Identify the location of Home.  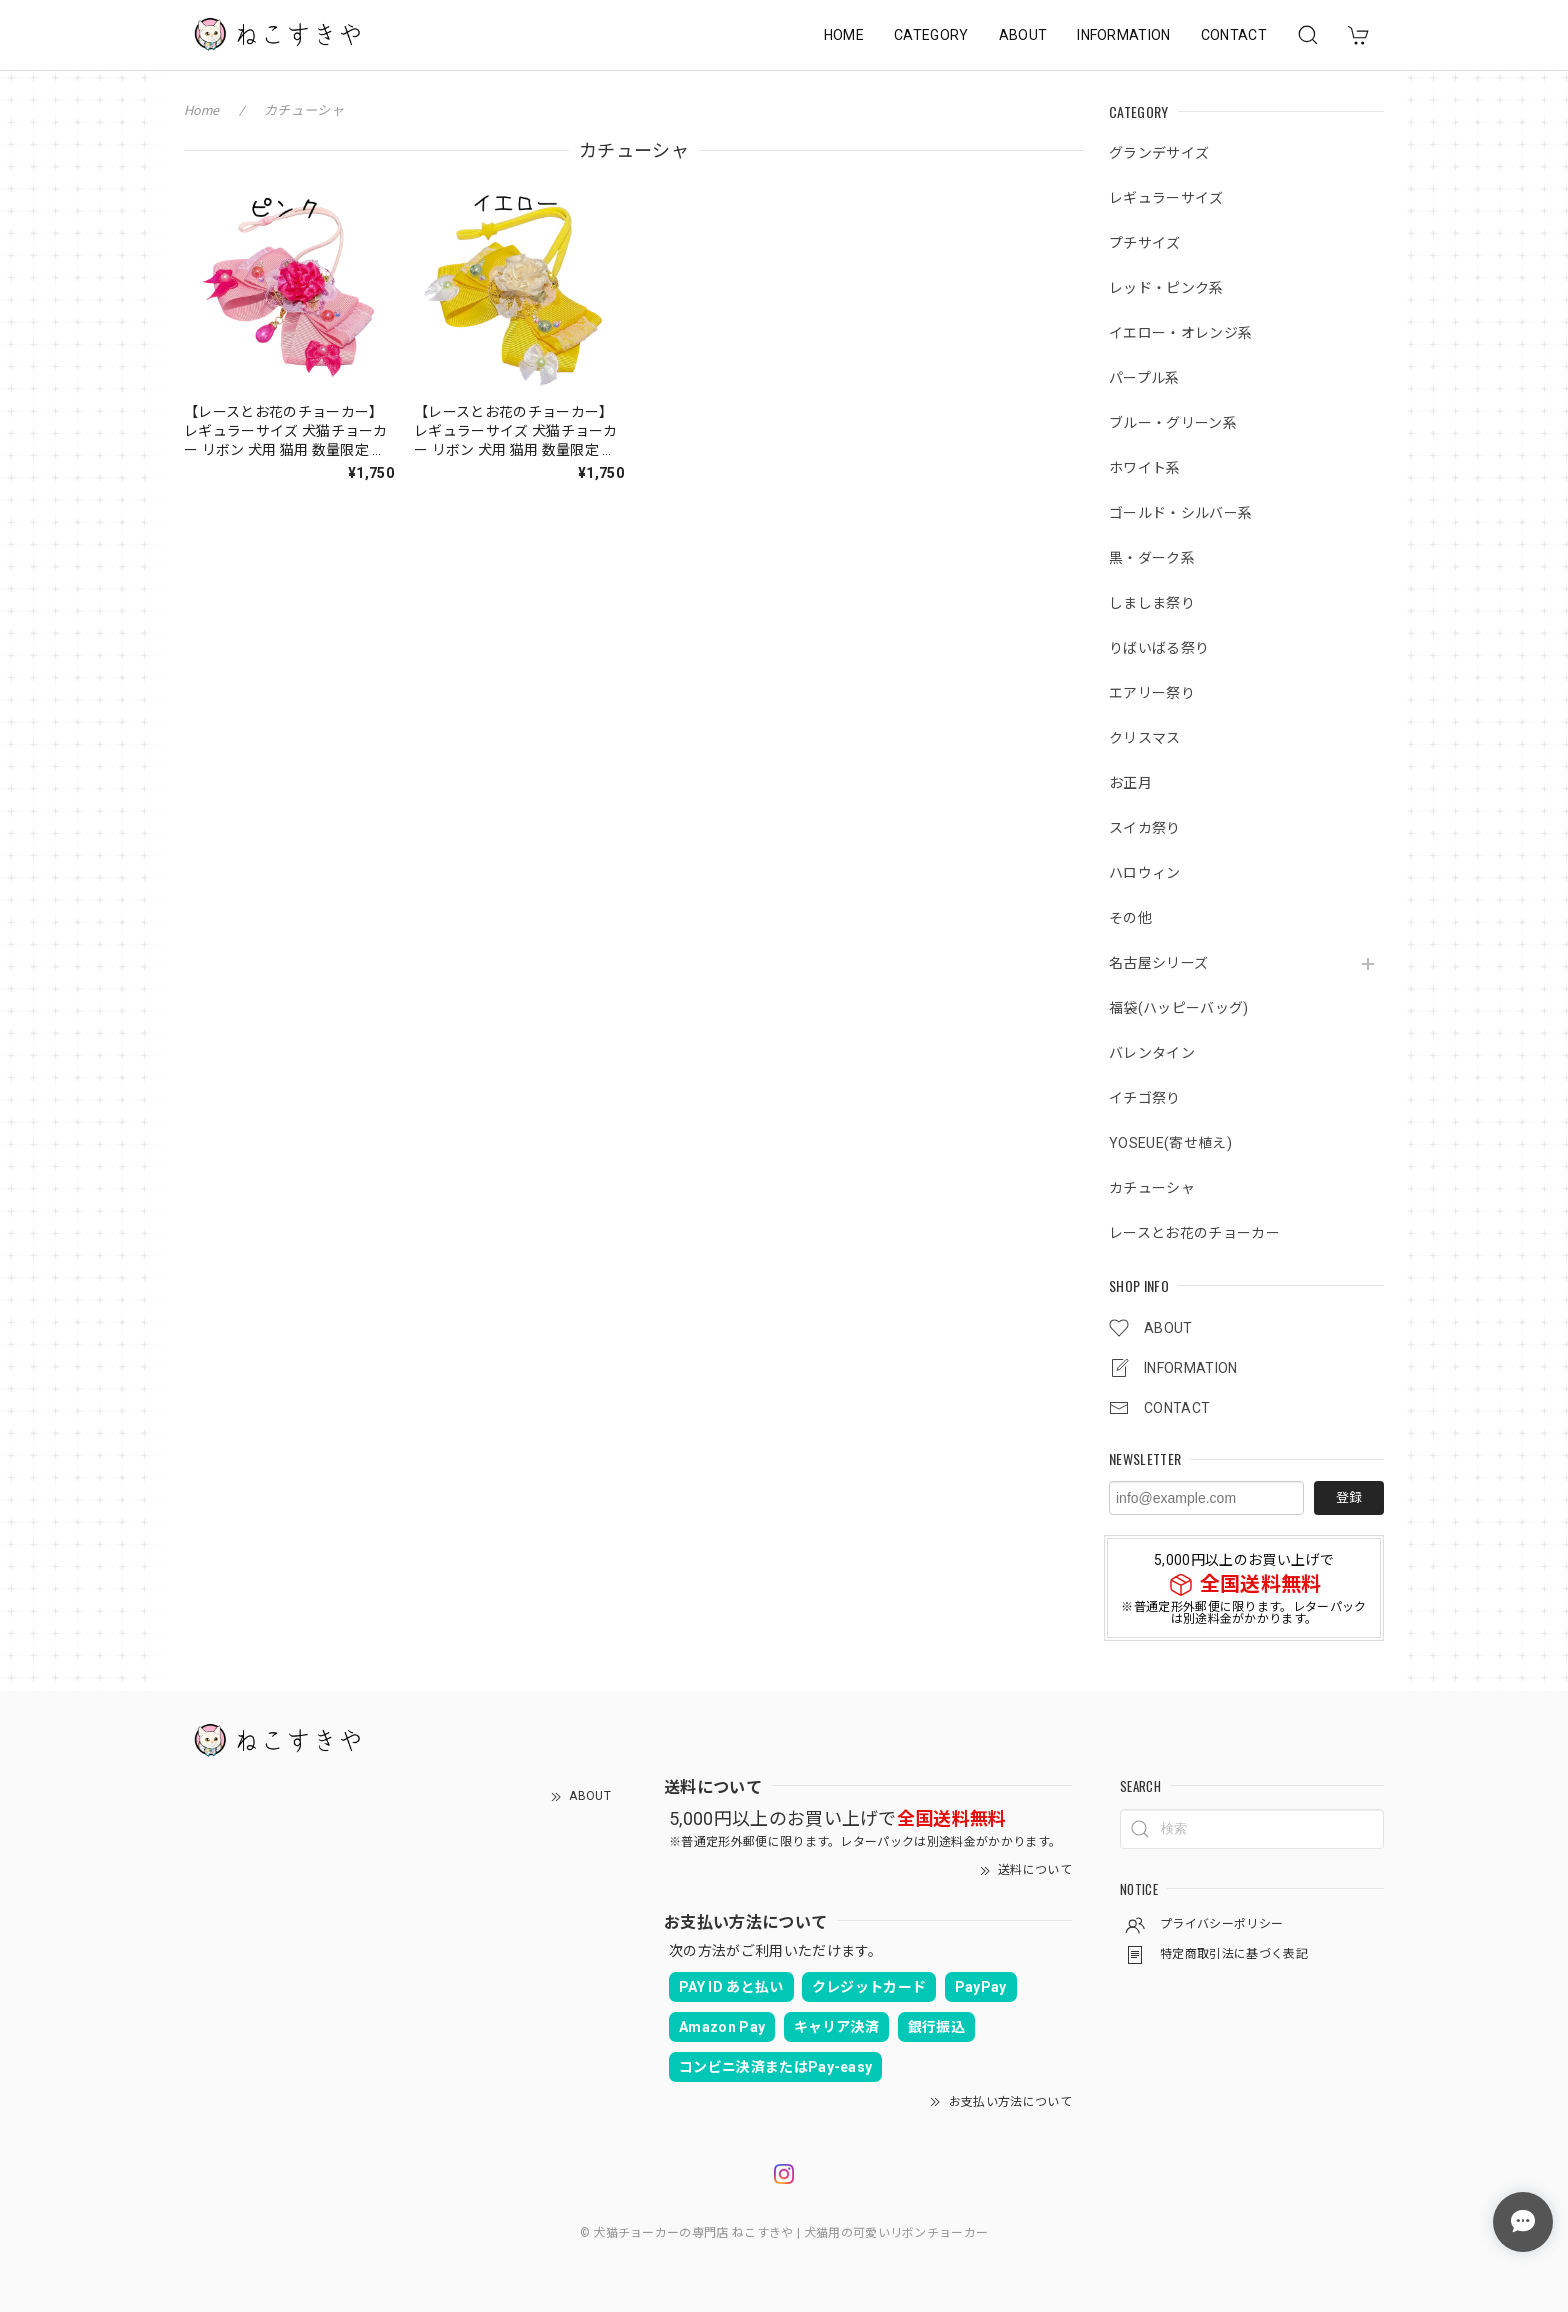
(201, 110).